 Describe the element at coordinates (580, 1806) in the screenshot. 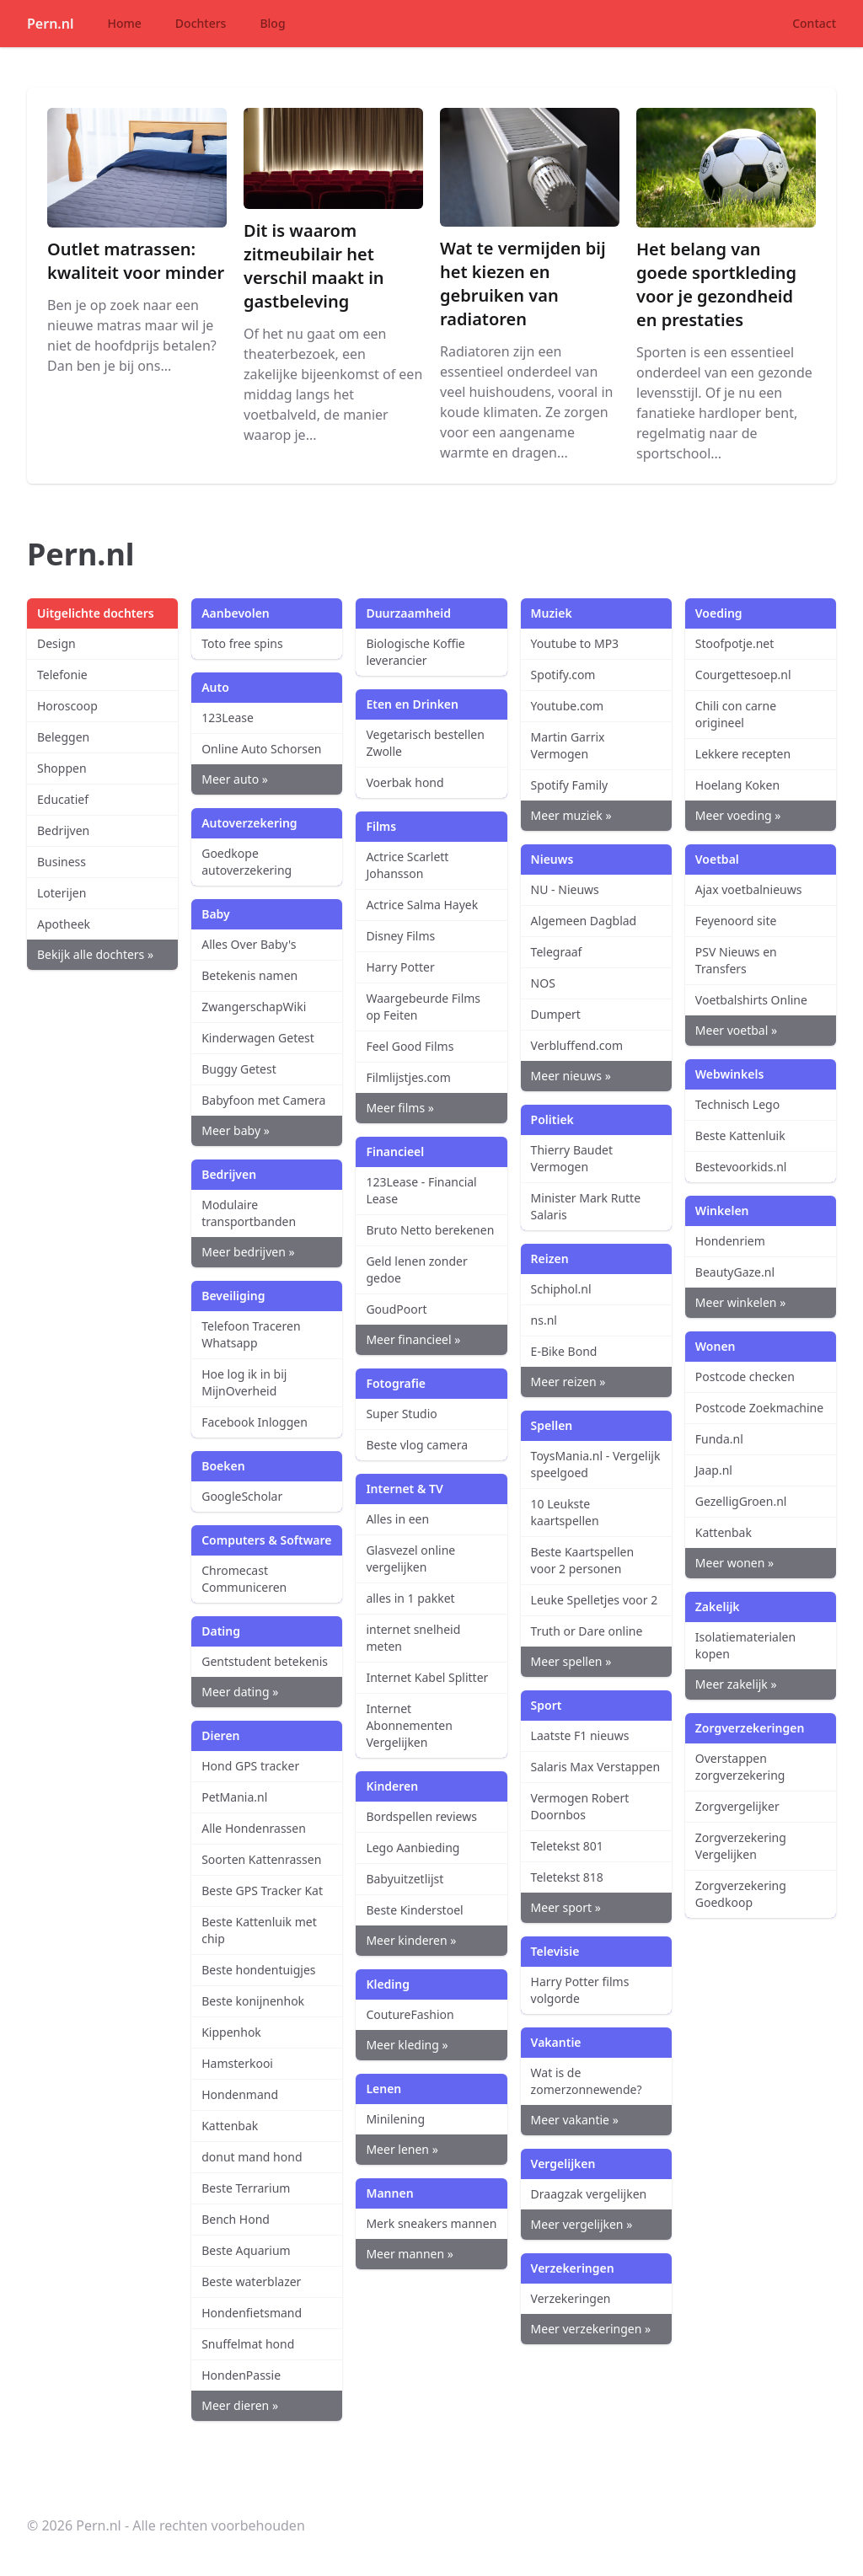

I see `Vermogen Robert Doornbos` at that location.